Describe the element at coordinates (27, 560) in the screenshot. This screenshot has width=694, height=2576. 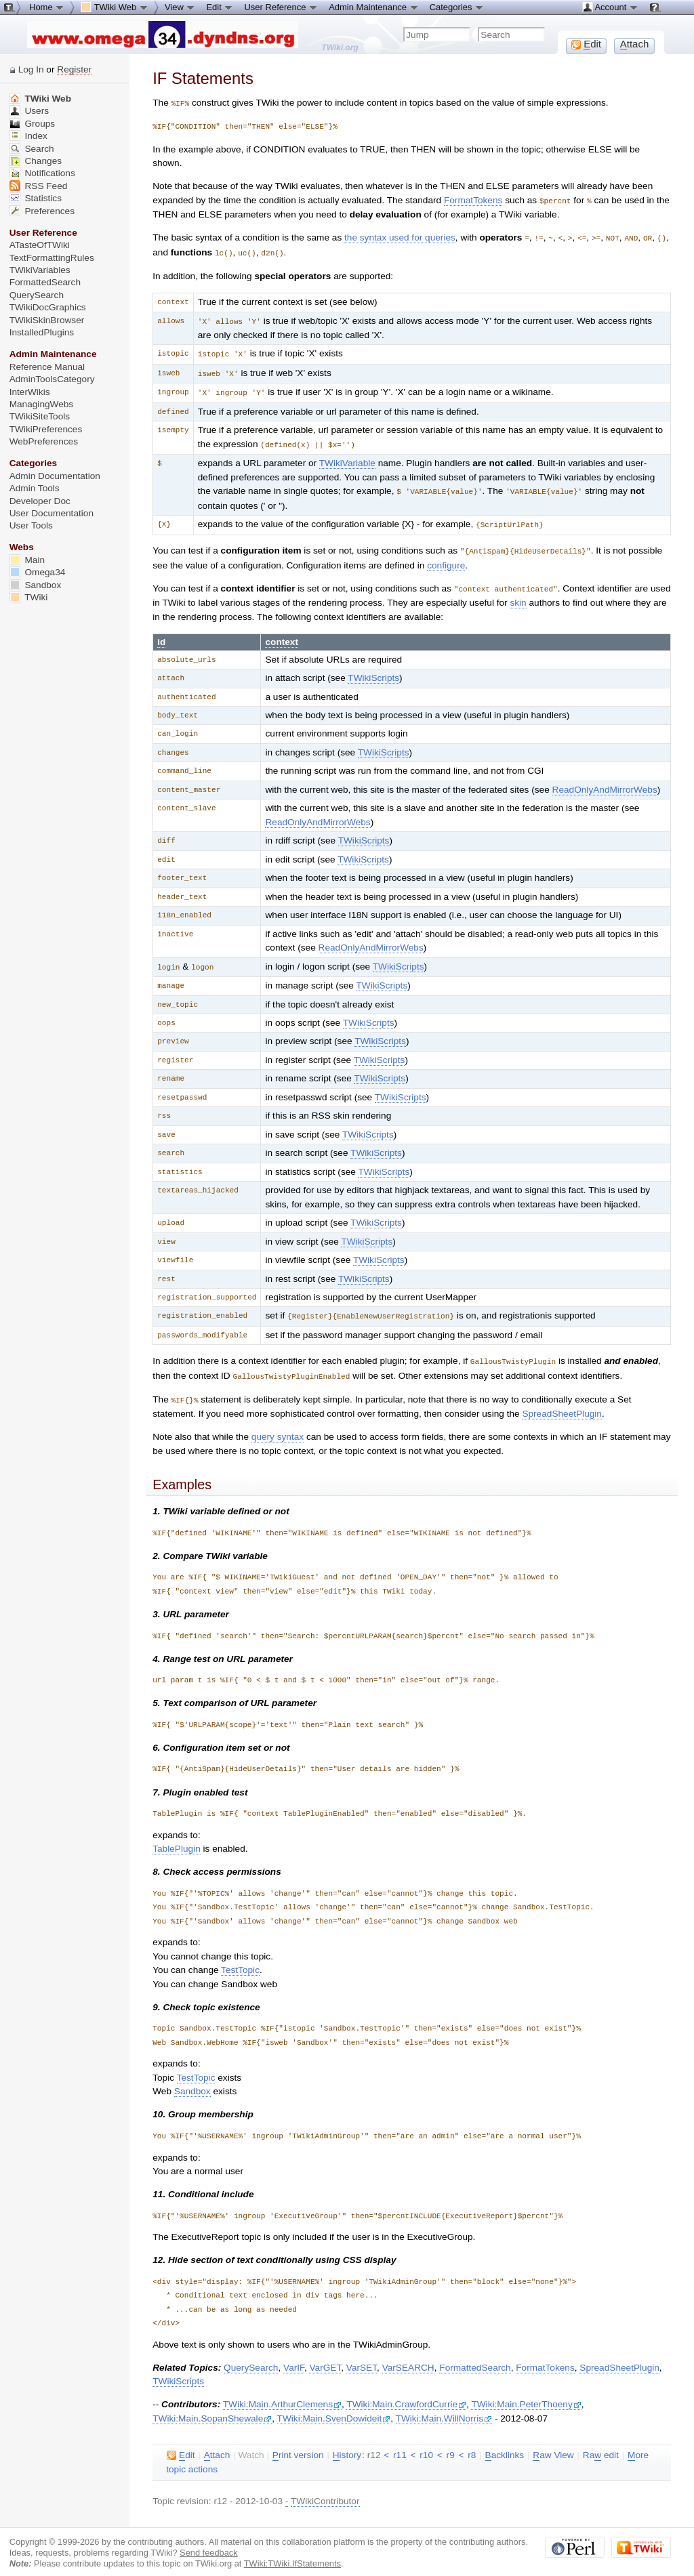
I see `Main` at that location.